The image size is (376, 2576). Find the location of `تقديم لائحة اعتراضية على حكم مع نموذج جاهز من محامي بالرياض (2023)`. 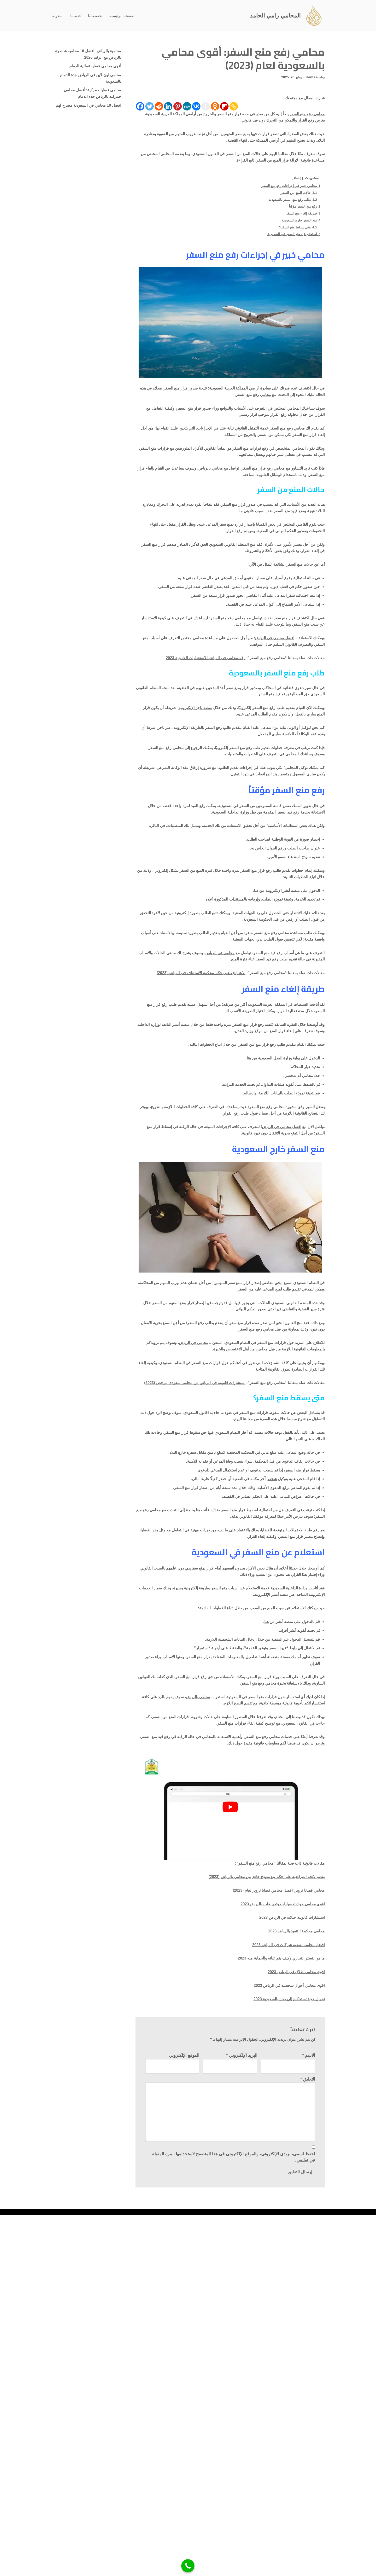

تقديم لائحة اعتراضية على حكم مع نموذج جاهز من محامي بالرياض (2023) is located at coordinates (259, 2183).